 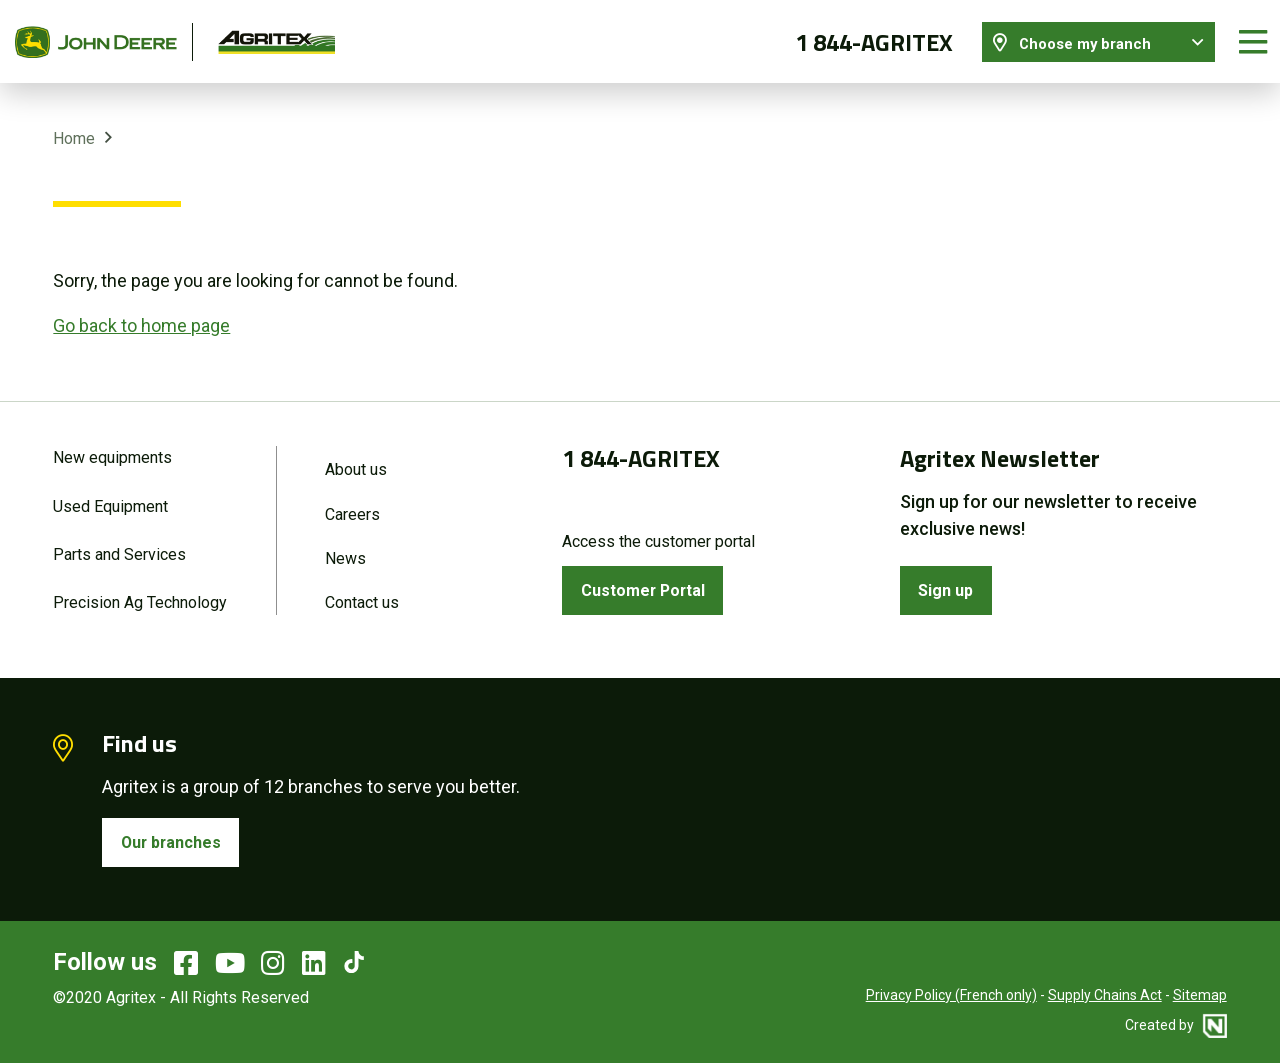 What do you see at coordinates (119, 546) in the screenshot?
I see `Parts and Services` at bounding box center [119, 546].